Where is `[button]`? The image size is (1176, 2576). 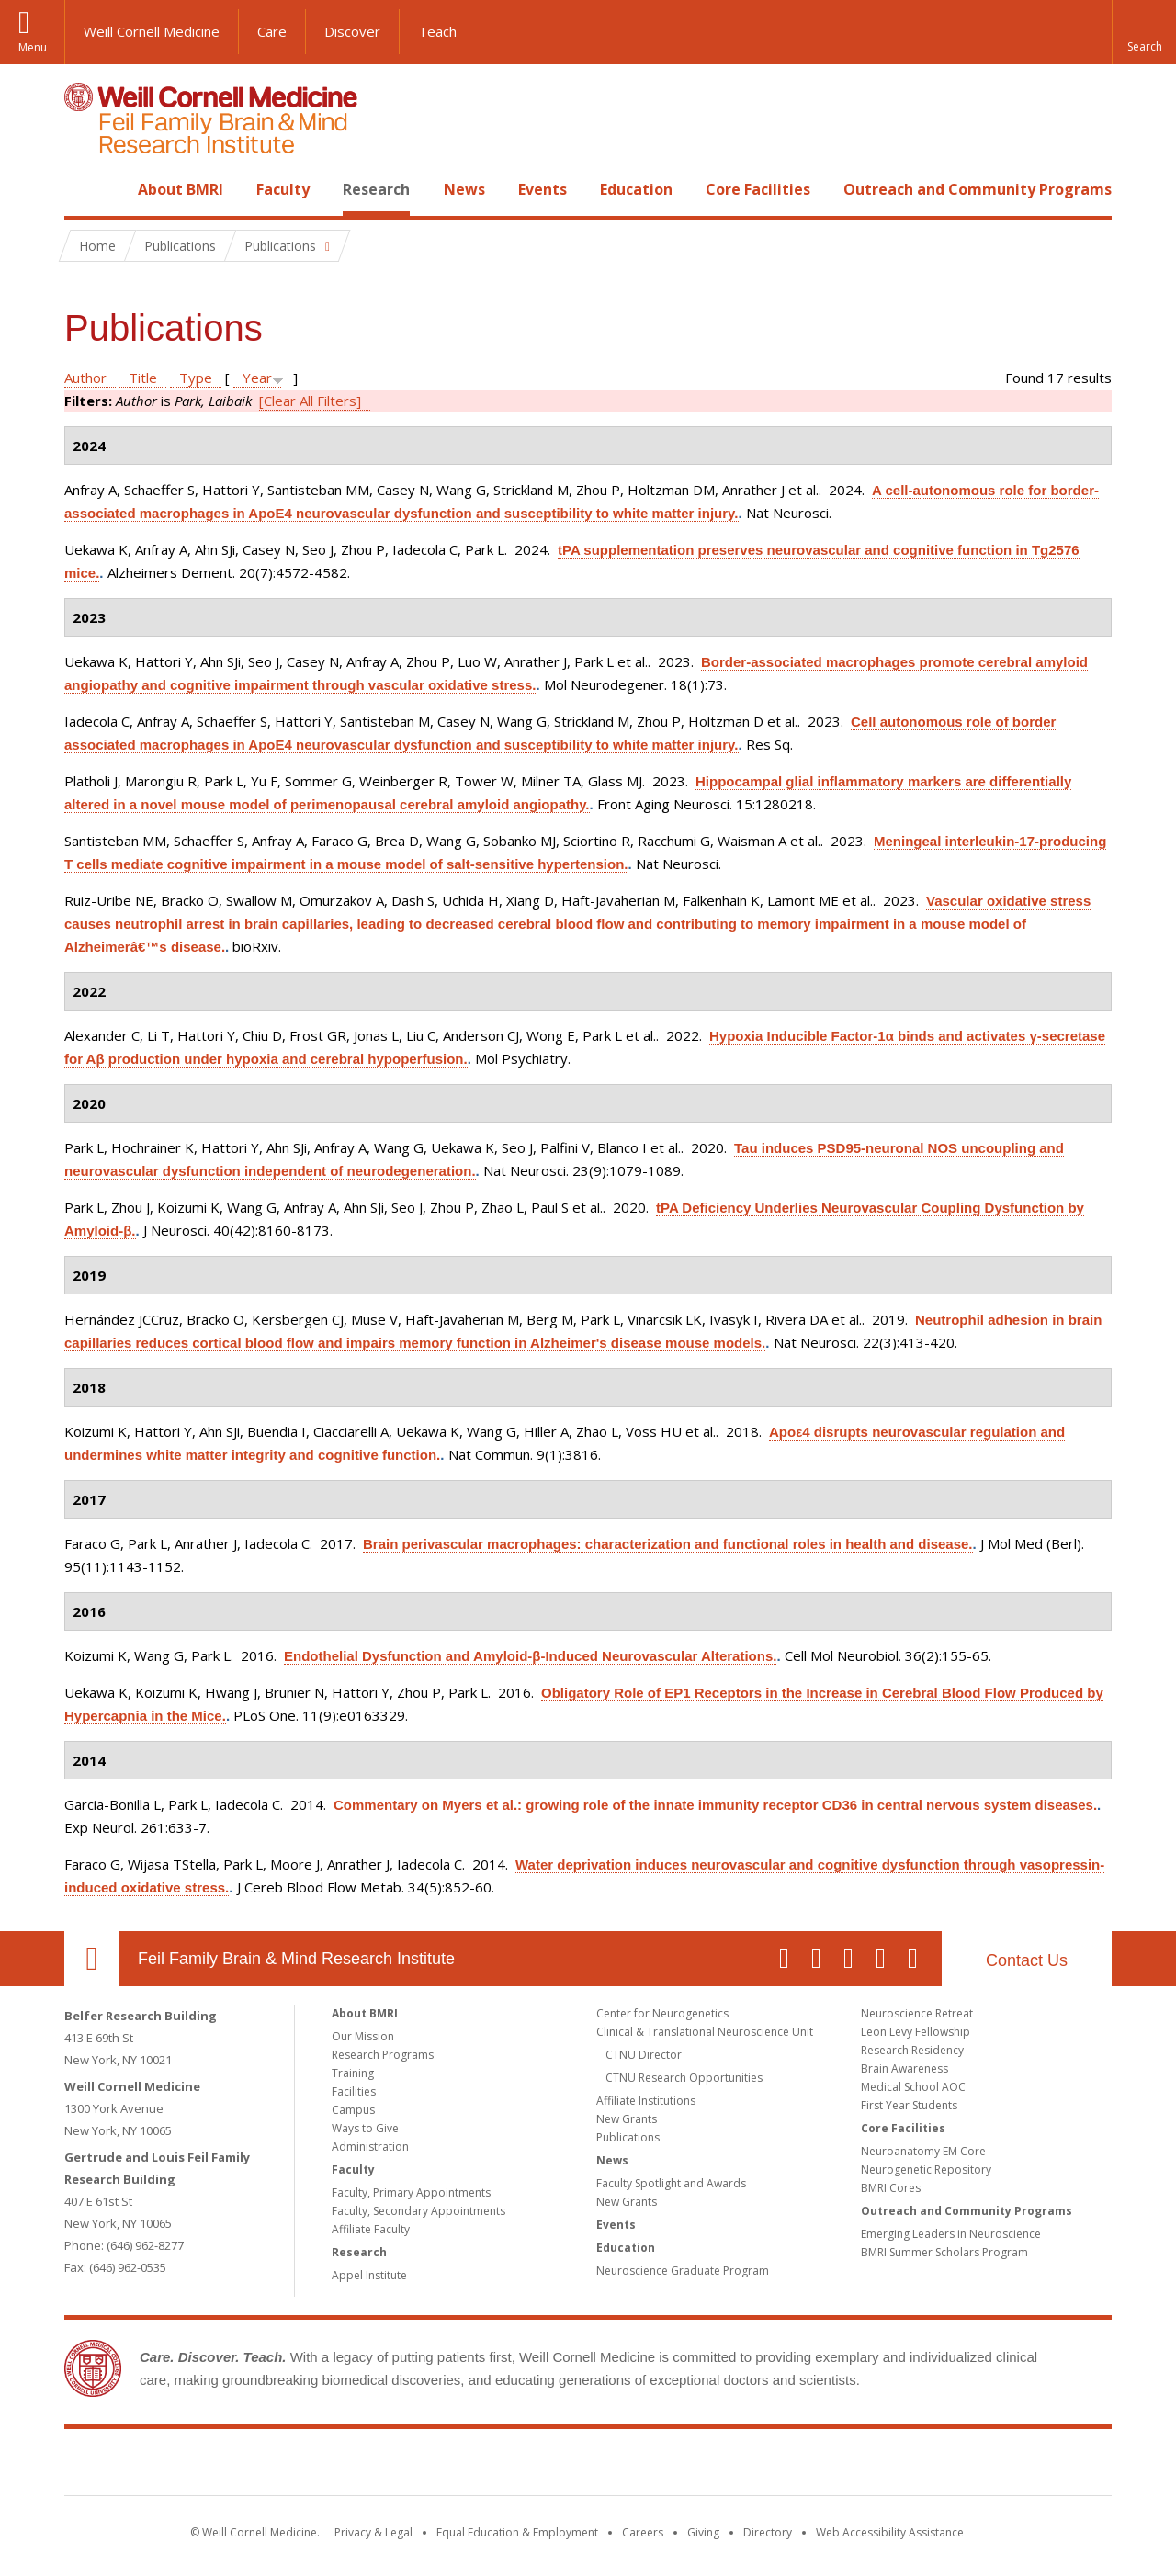
[button] is located at coordinates (1144, 32).